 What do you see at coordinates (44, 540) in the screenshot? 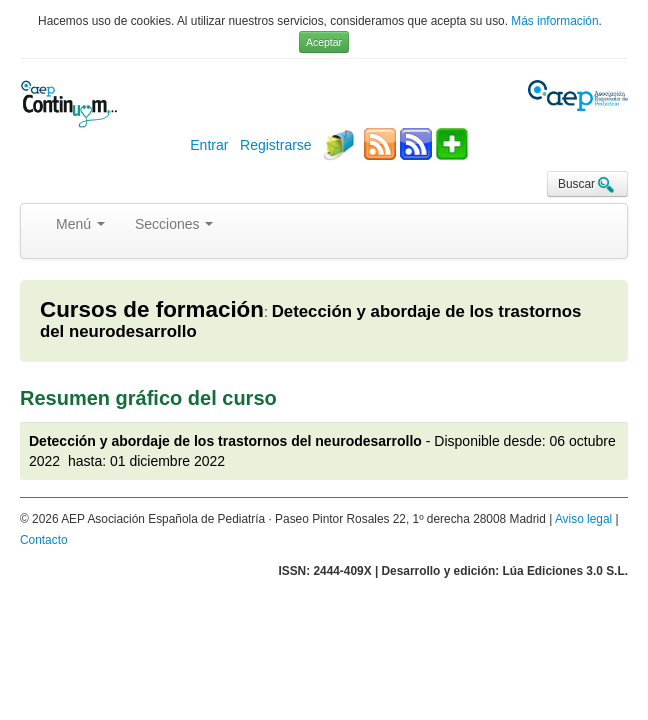
I see `Contacto` at bounding box center [44, 540].